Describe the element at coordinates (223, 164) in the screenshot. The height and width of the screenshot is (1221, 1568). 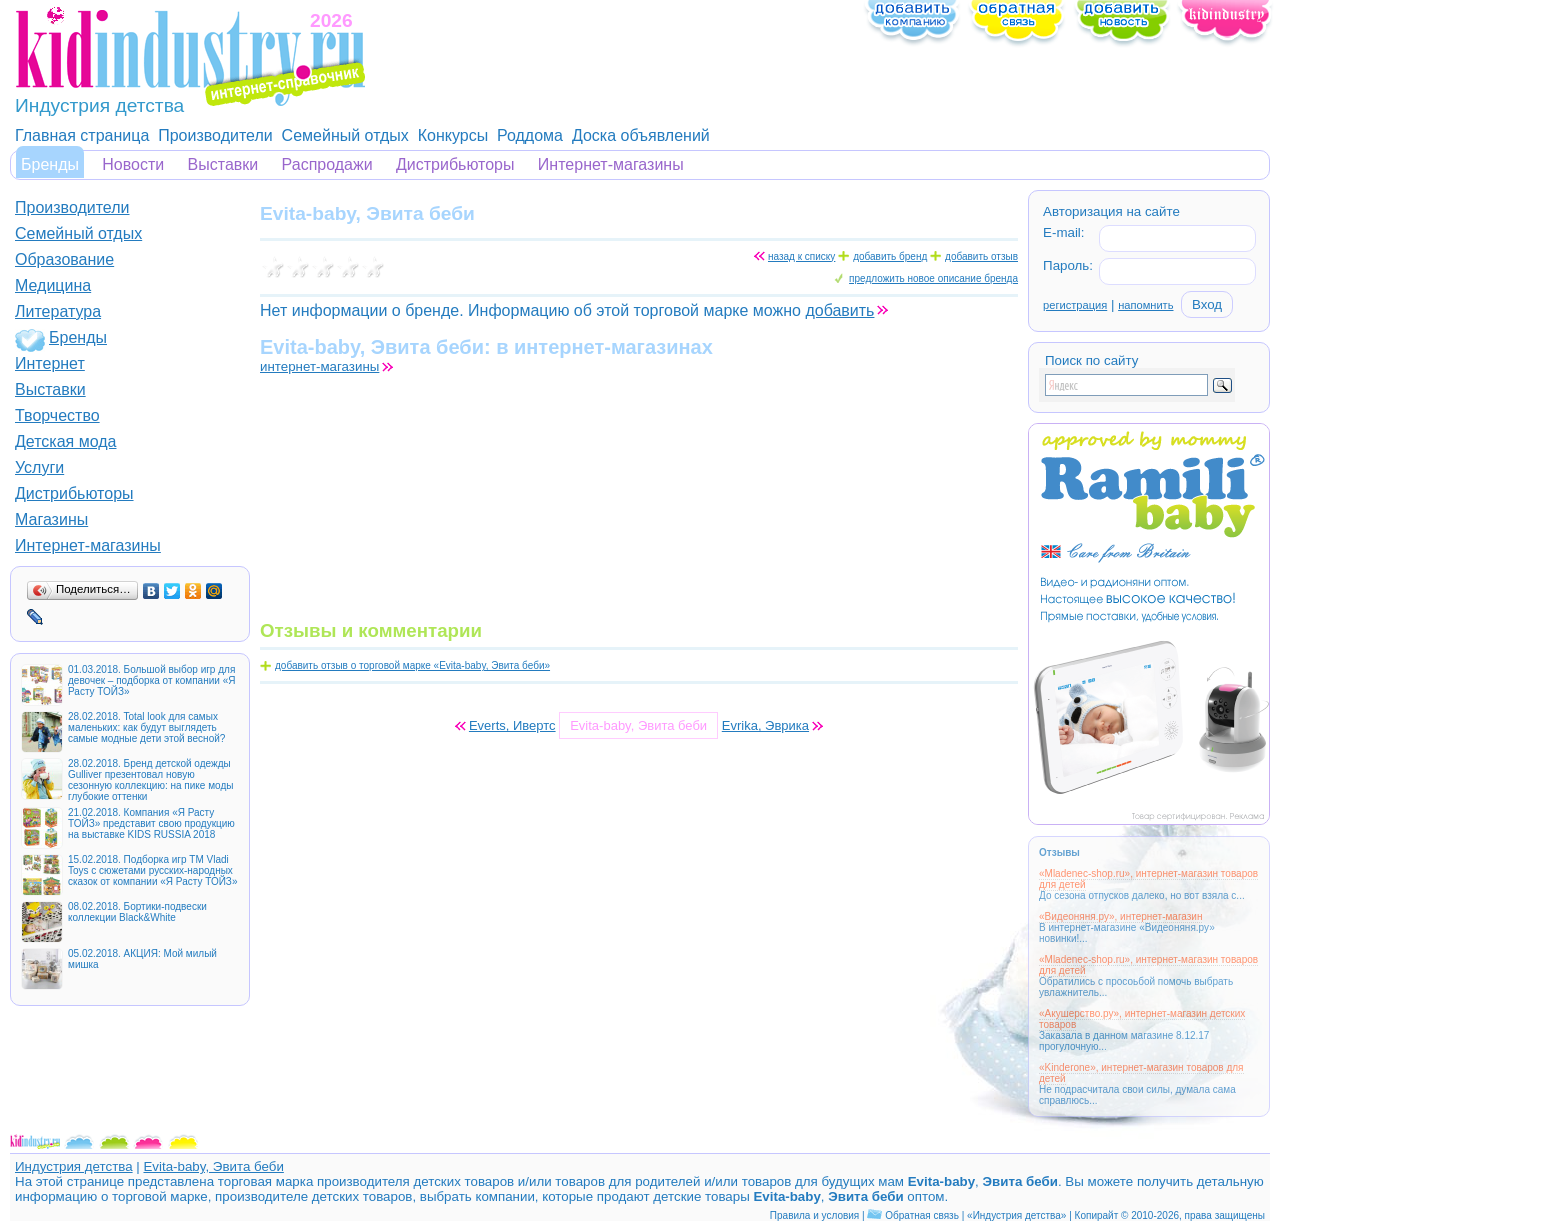
I see `Выставки` at that location.